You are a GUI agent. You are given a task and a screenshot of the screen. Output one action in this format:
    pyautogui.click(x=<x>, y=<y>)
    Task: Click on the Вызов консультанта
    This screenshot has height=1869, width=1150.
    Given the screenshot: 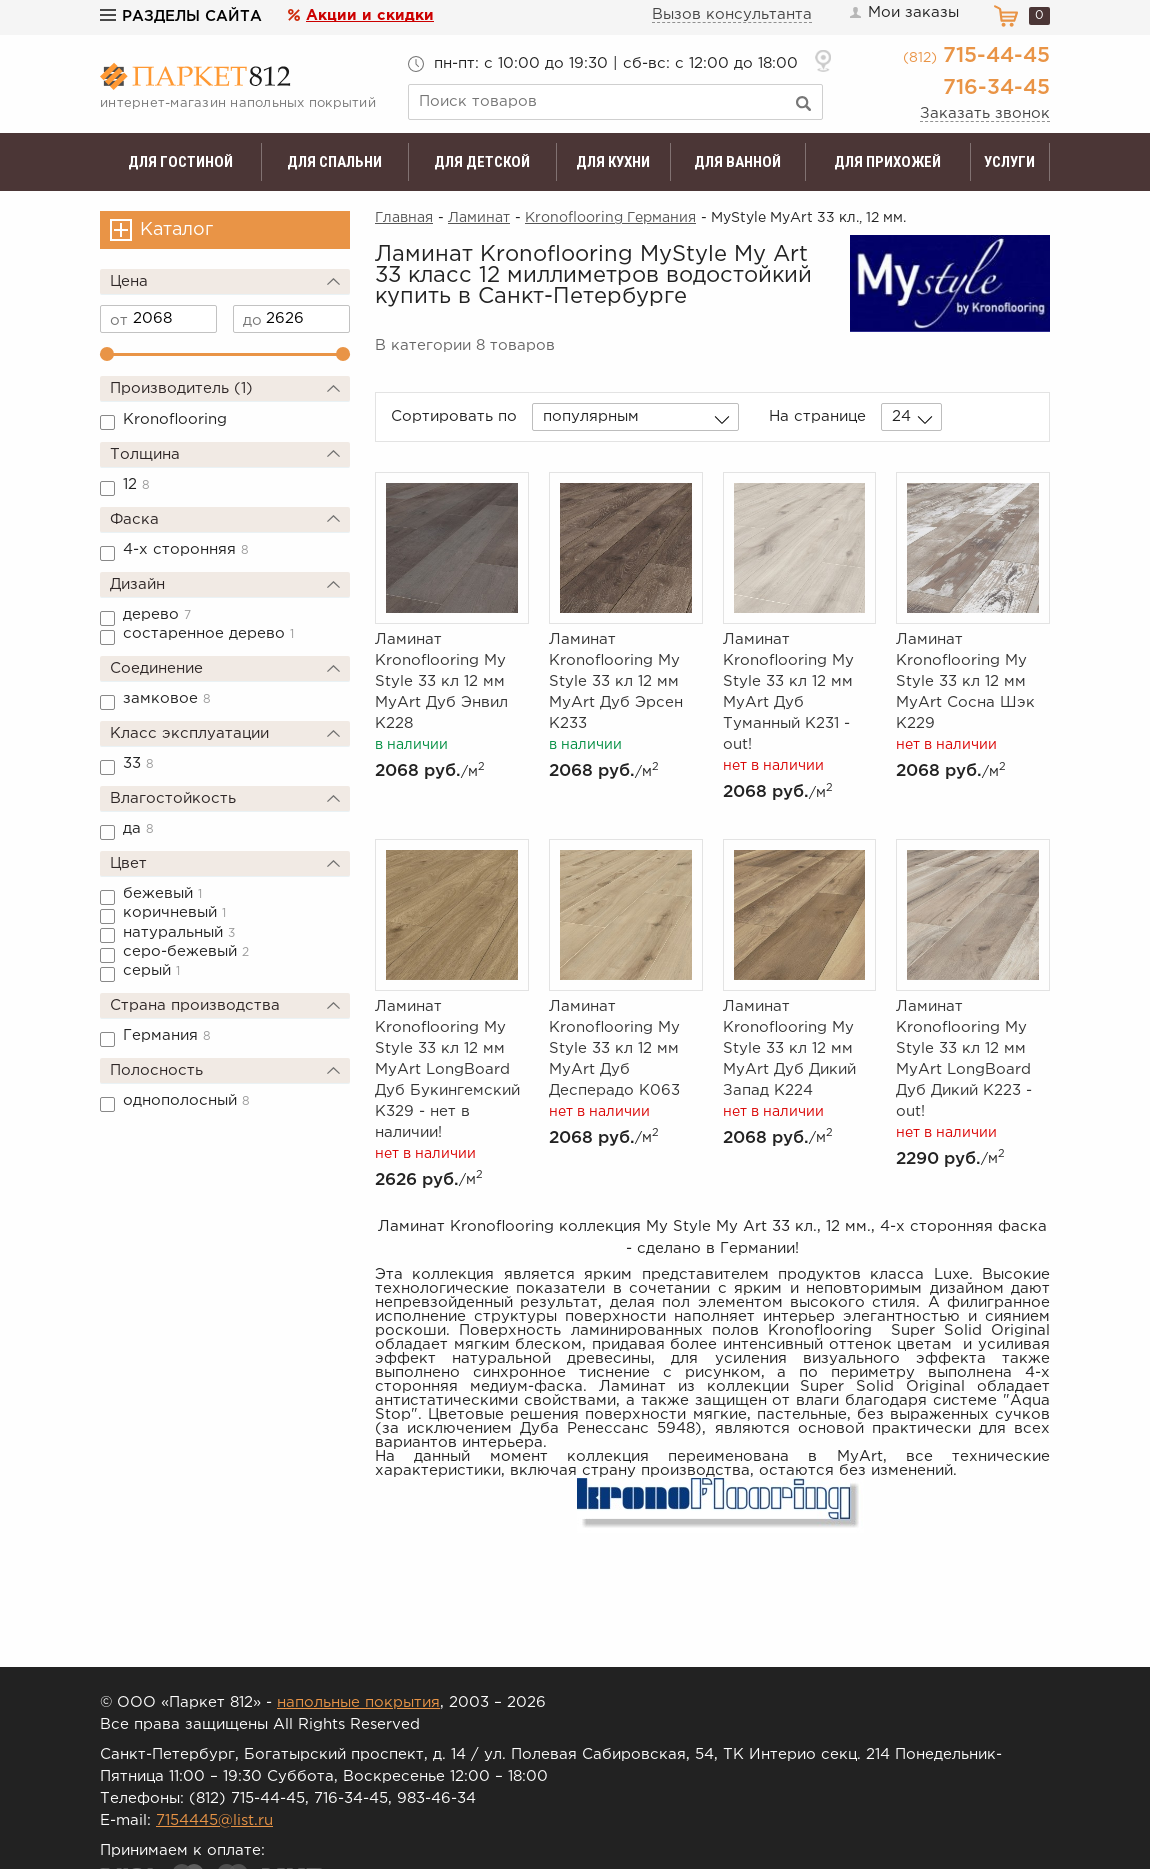 What is the action you would take?
    pyautogui.click(x=732, y=14)
    